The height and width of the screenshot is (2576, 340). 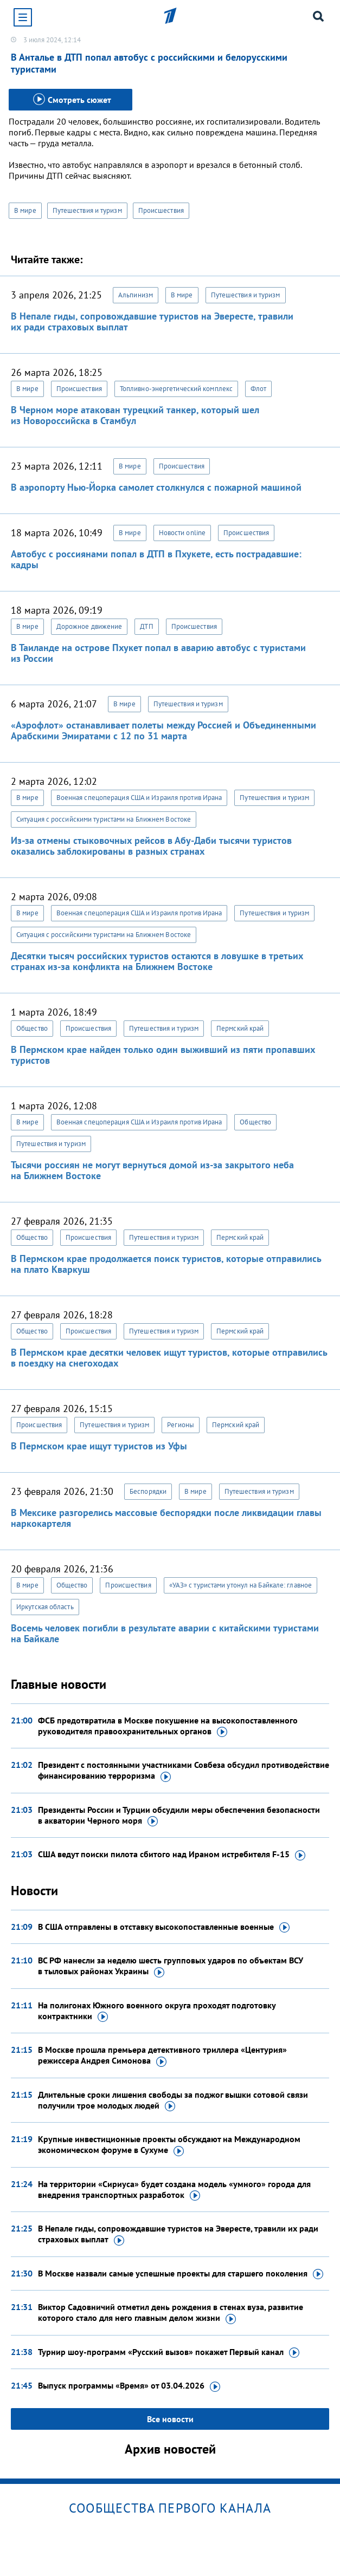 I want to click on В Черном море атакован турецкий танкер, который шел из Новороссийска в Стамбул, so click(x=135, y=415).